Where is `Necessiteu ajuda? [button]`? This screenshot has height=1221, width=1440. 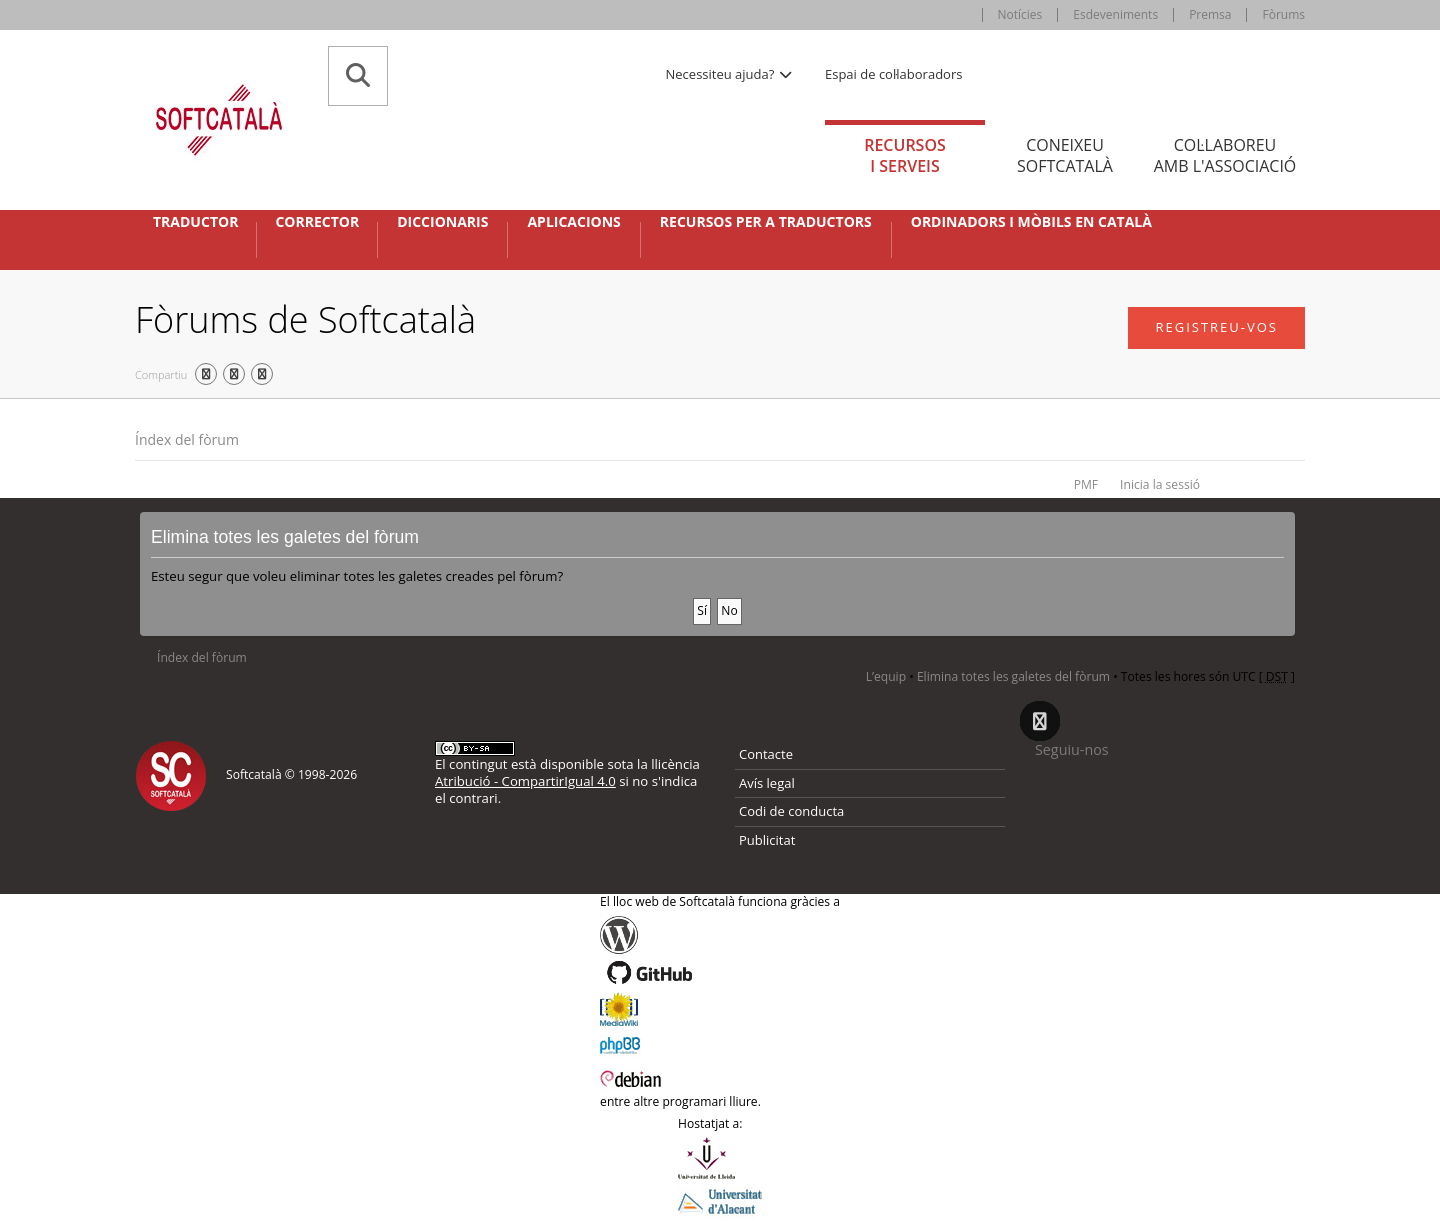
Necessiteu ajuda? [button] is located at coordinates (730, 74).